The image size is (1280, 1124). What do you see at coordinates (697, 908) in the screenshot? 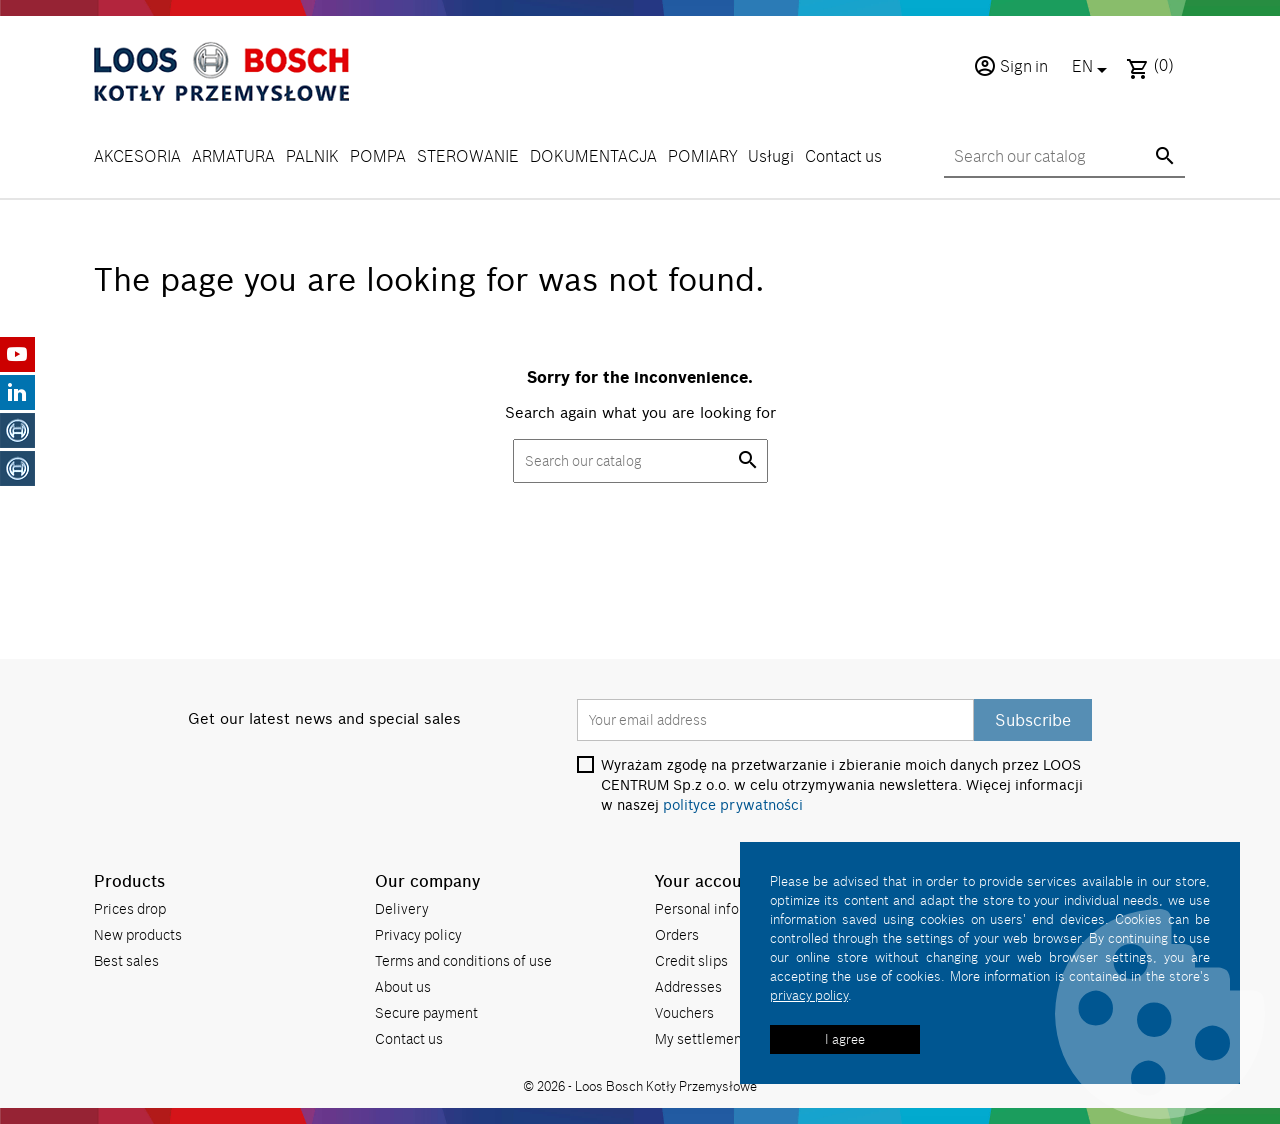
I see `Personal info` at bounding box center [697, 908].